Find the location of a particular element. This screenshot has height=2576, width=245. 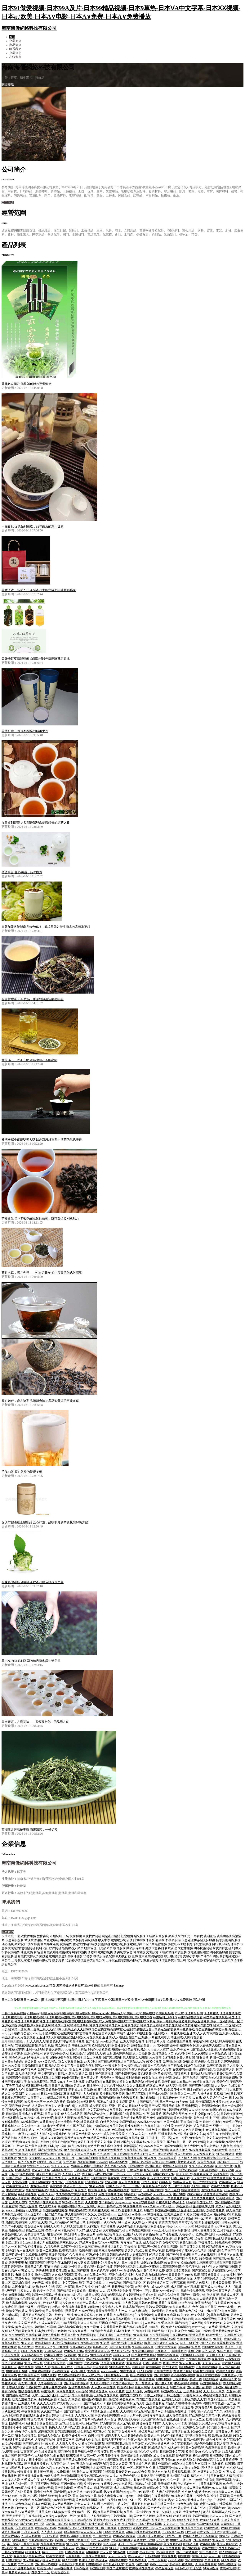

軟件服務 is located at coordinates (119, 1948).